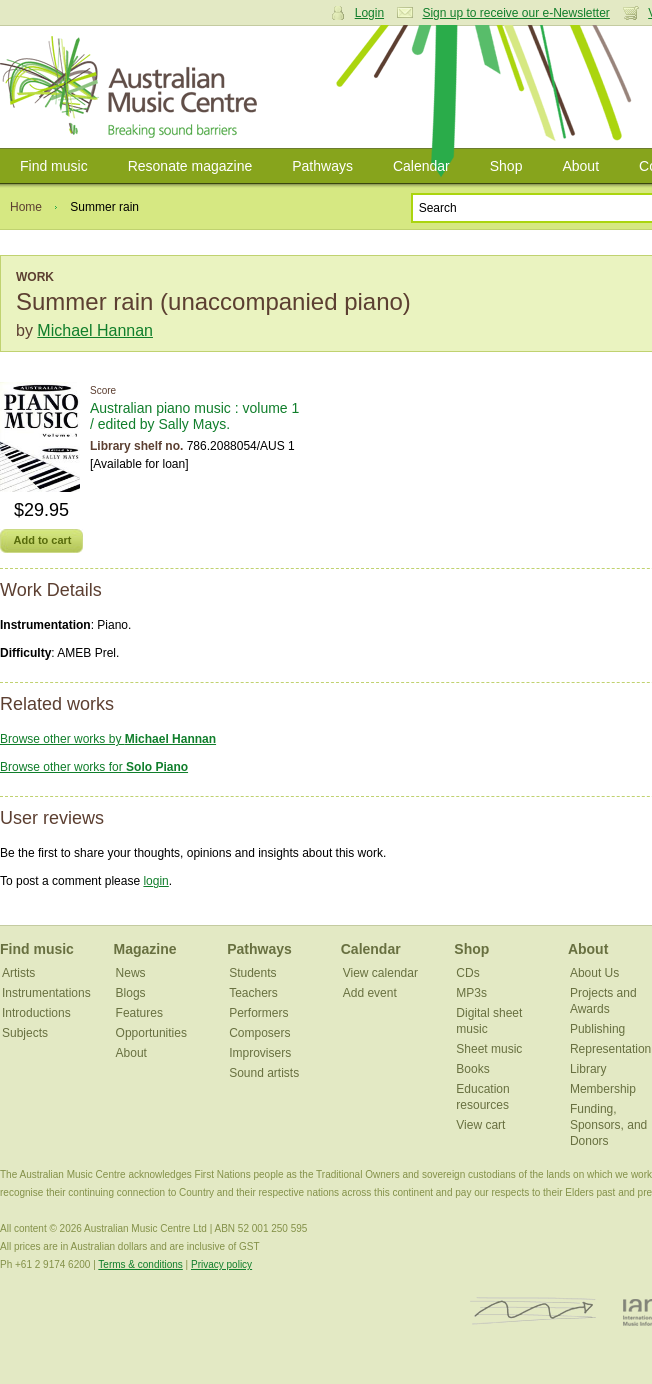 The image size is (652, 1384). Describe the element at coordinates (139, 1013) in the screenshot. I see `Features` at that location.